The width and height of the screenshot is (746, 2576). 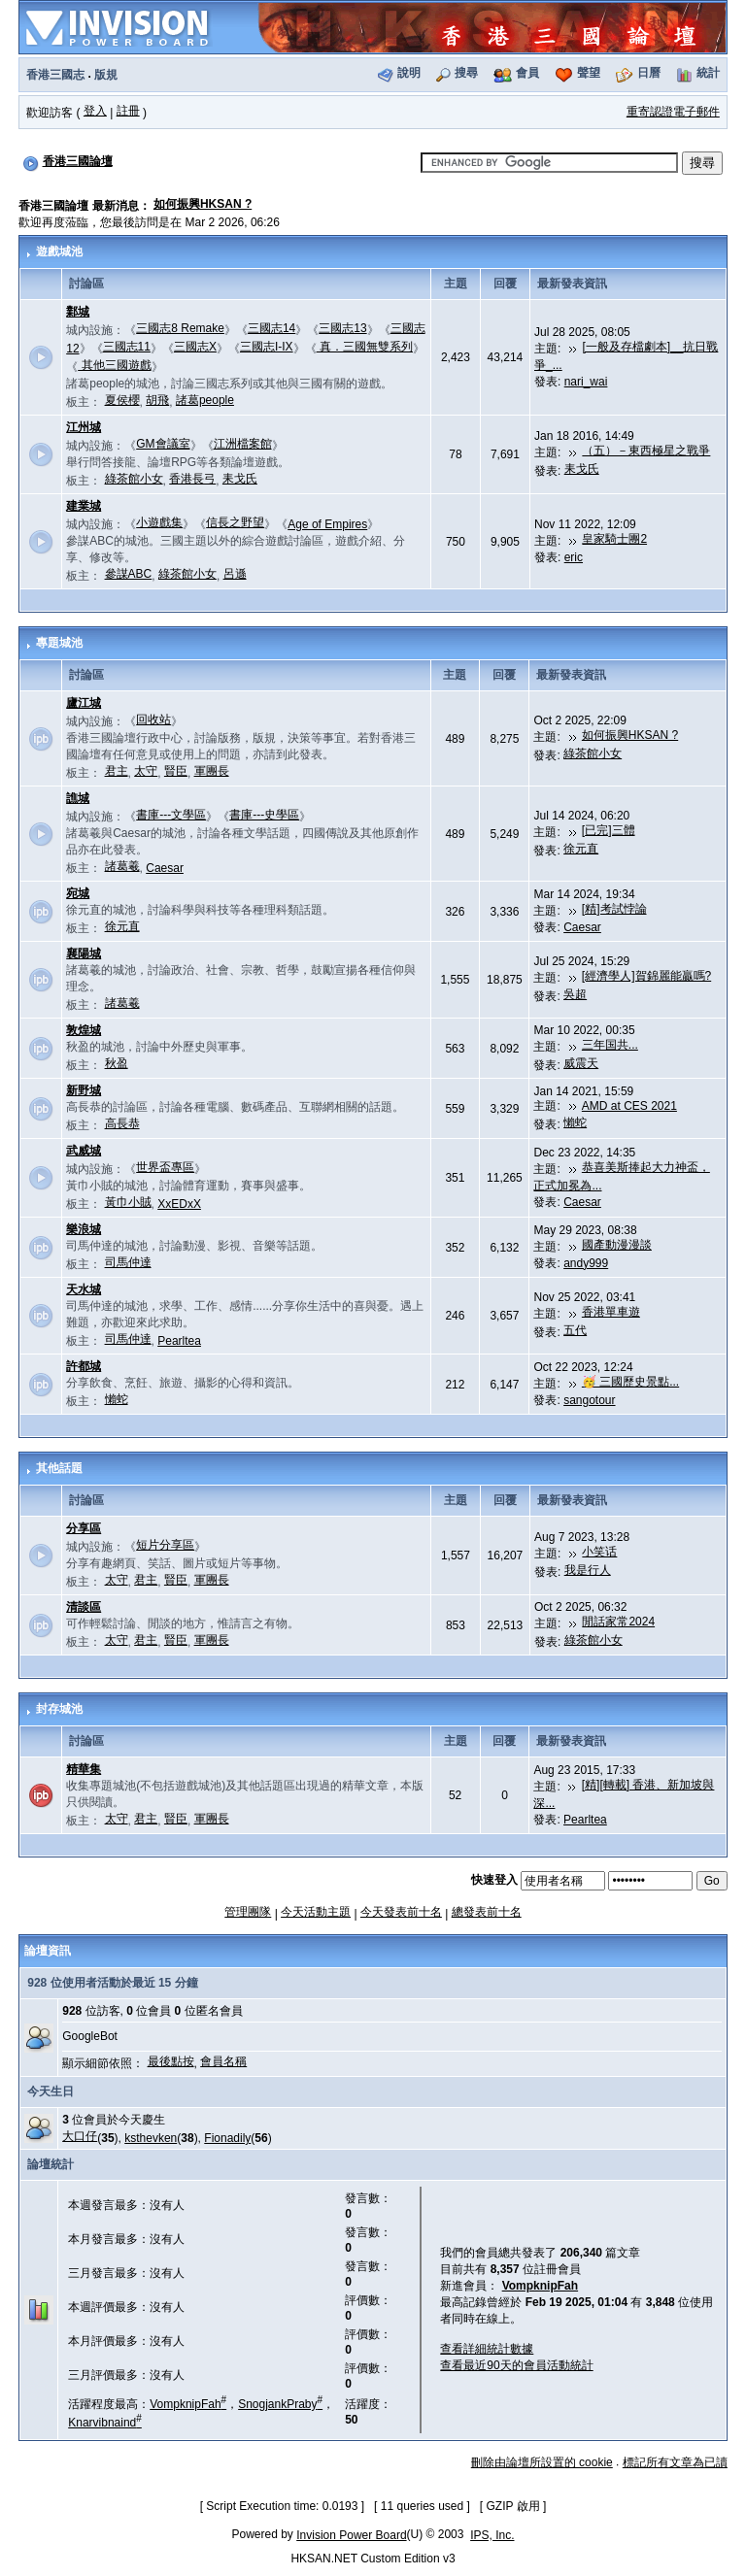 What do you see at coordinates (122, 1123) in the screenshot?
I see `高長恭` at bounding box center [122, 1123].